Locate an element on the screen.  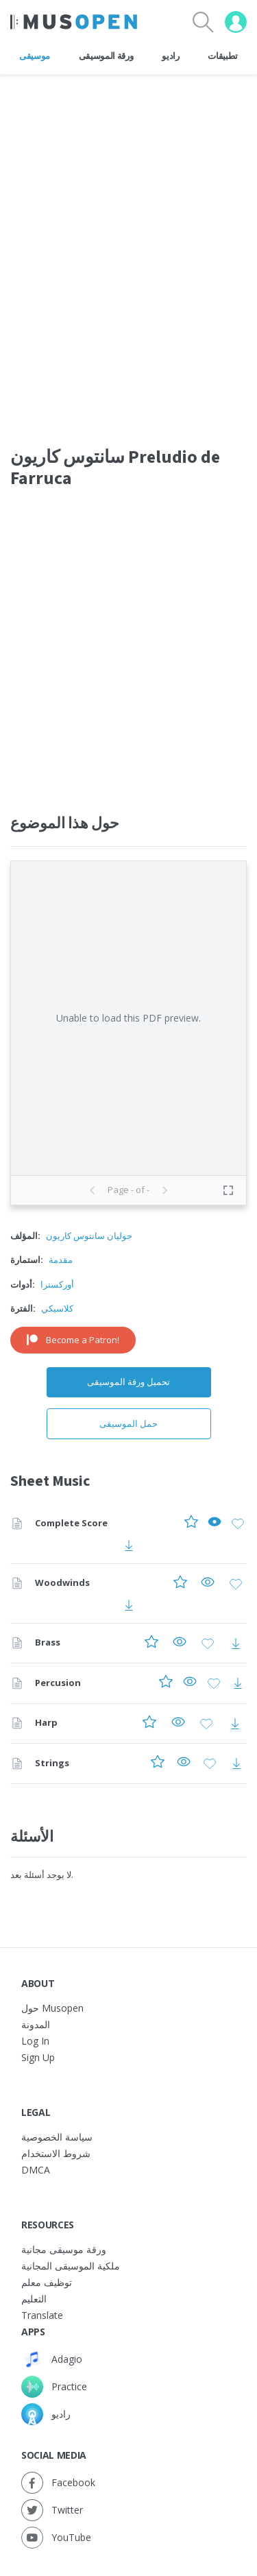
DMCA is located at coordinates (35, 2169).